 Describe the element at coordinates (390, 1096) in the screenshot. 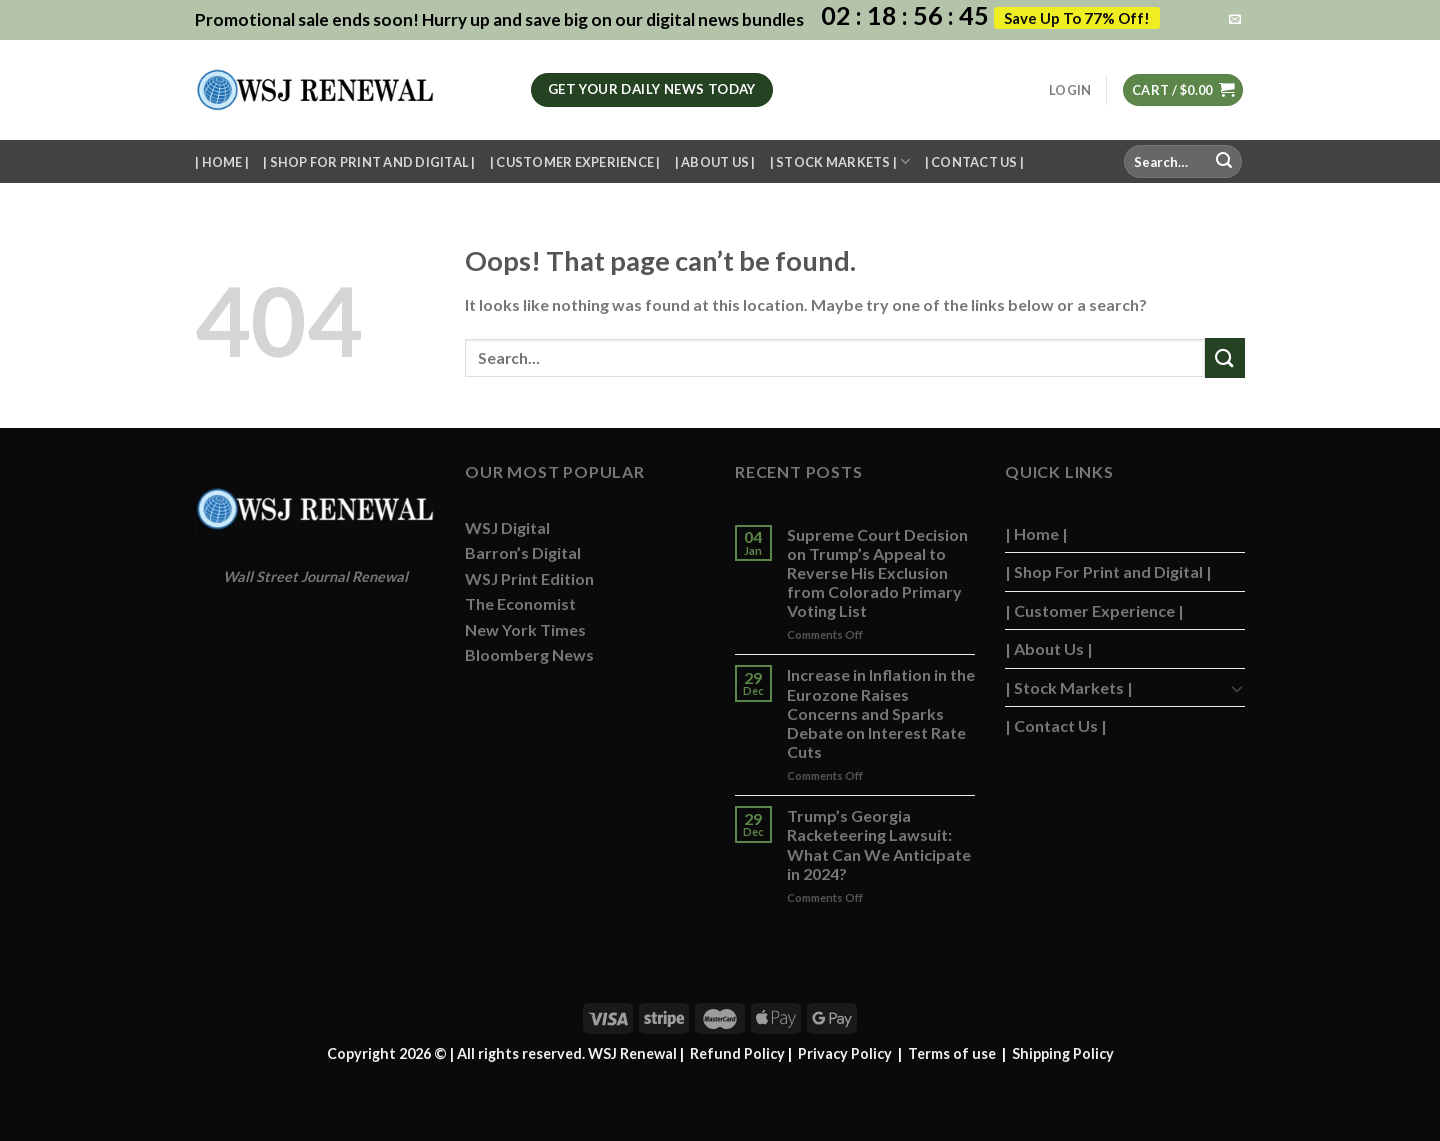

I see `Chireo l` at that location.